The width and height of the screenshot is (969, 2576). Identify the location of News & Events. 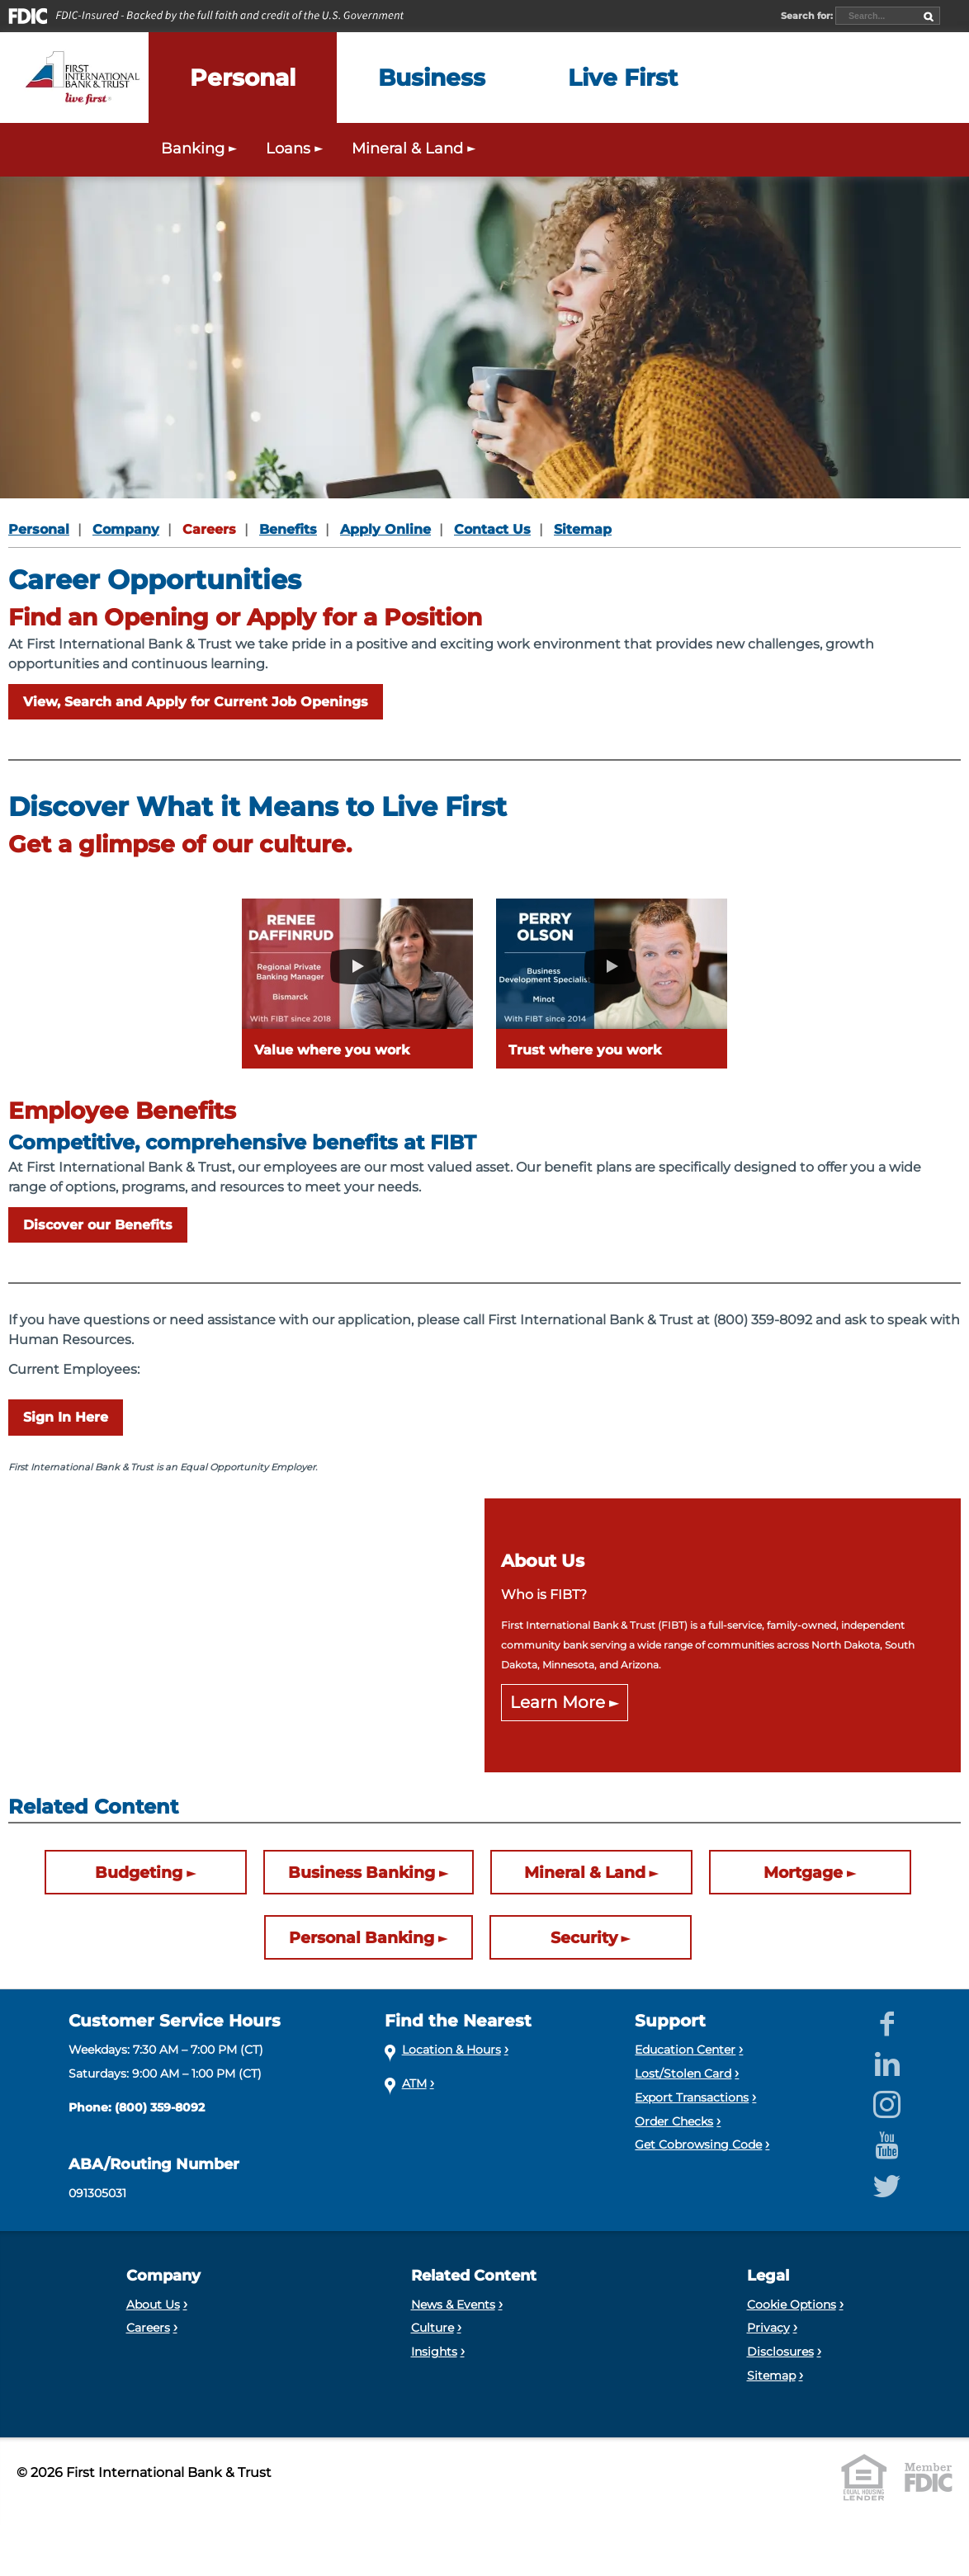
(453, 2304).